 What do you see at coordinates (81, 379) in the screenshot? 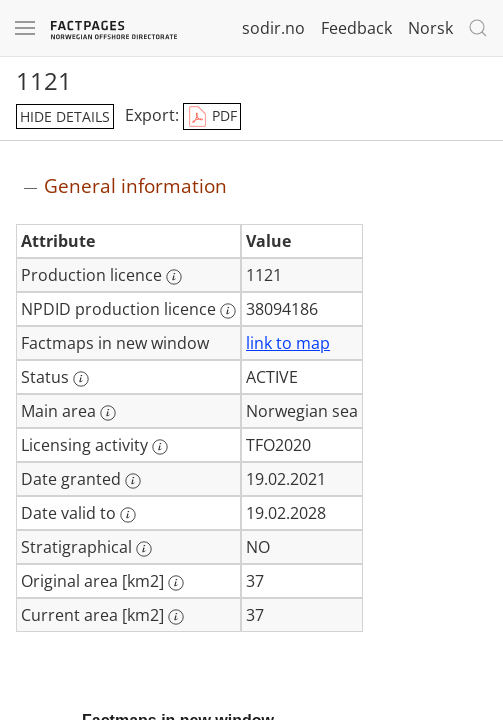
I see `[More information: Status]` at bounding box center [81, 379].